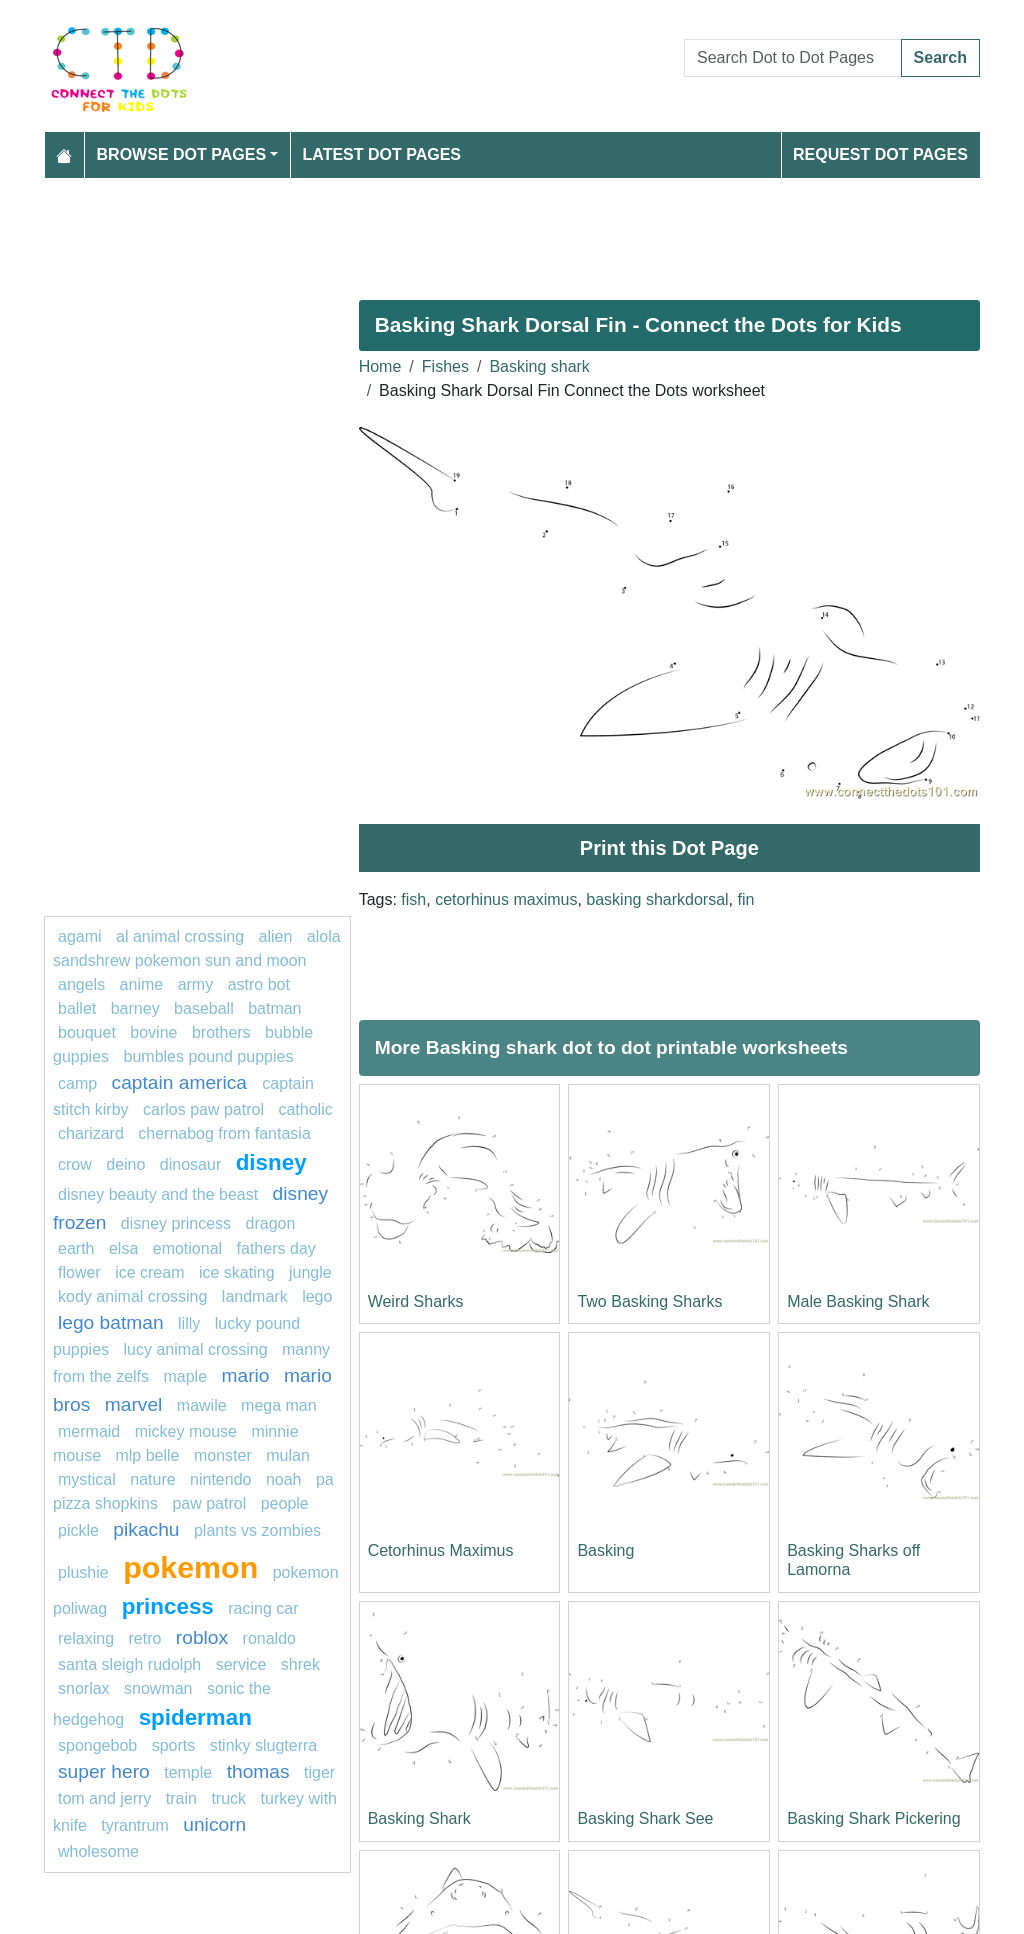  Describe the element at coordinates (182, 1082) in the screenshot. I see `captain America` at that location.